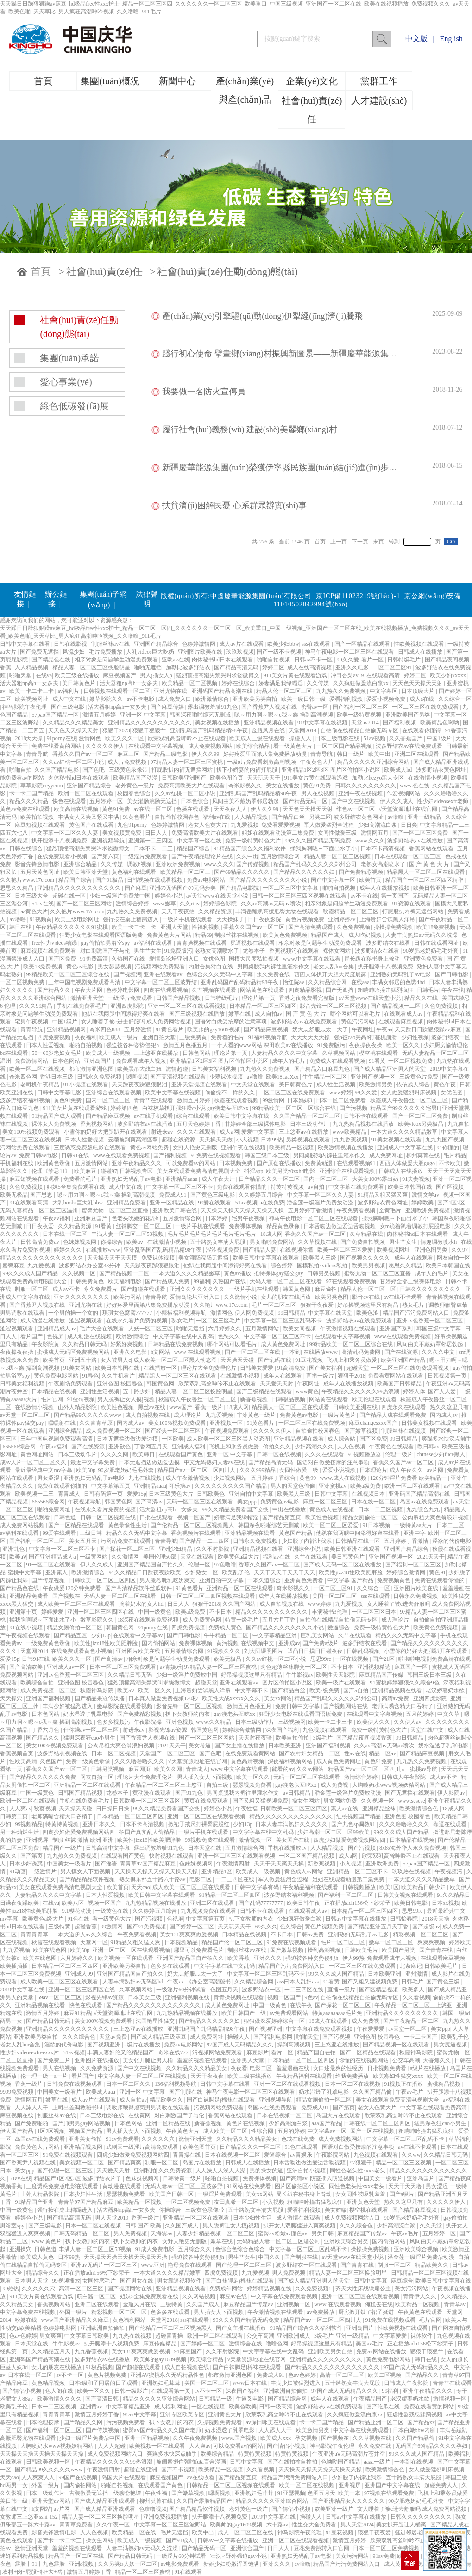 The height and width of the screenshot is (2576, 472). Describe the element at coordinates (30, 1273) in the screenshot. I see `99久久久成人国产精品` at that location.